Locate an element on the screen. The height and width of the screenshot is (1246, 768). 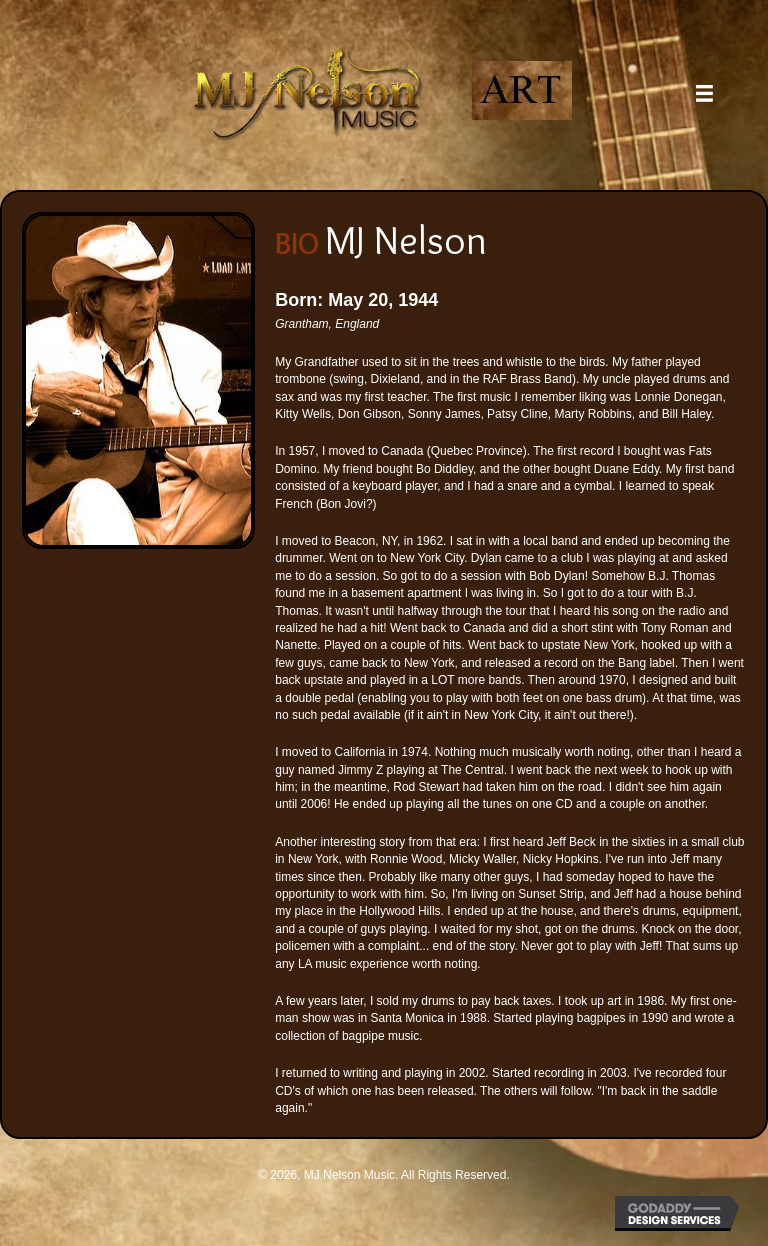
[Go to https://mjnelsonart.com/] is located at coordinates (523, 90).